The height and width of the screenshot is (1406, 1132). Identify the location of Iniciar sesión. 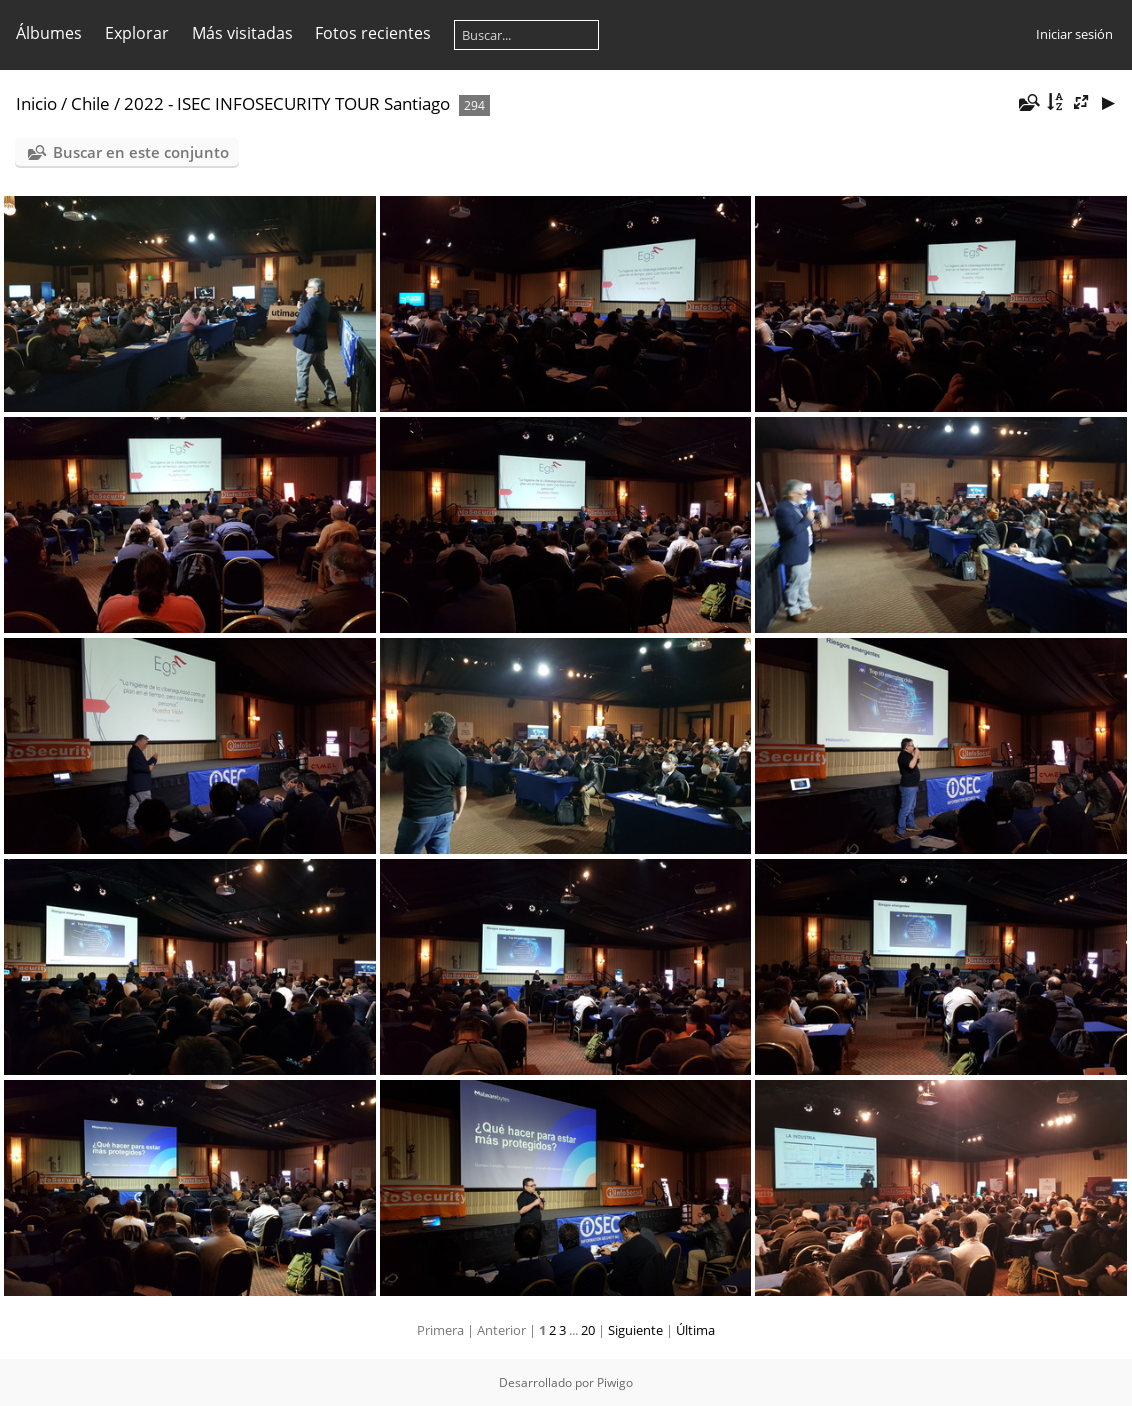
(1074, 34).